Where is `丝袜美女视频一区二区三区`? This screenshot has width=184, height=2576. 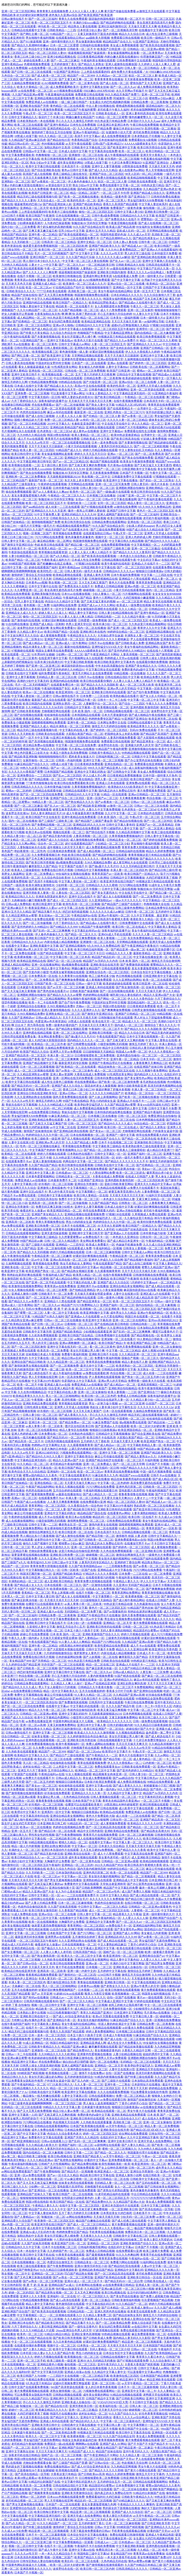 丝袜美女视频一区二区三区 is located at coordinates (163, 987).